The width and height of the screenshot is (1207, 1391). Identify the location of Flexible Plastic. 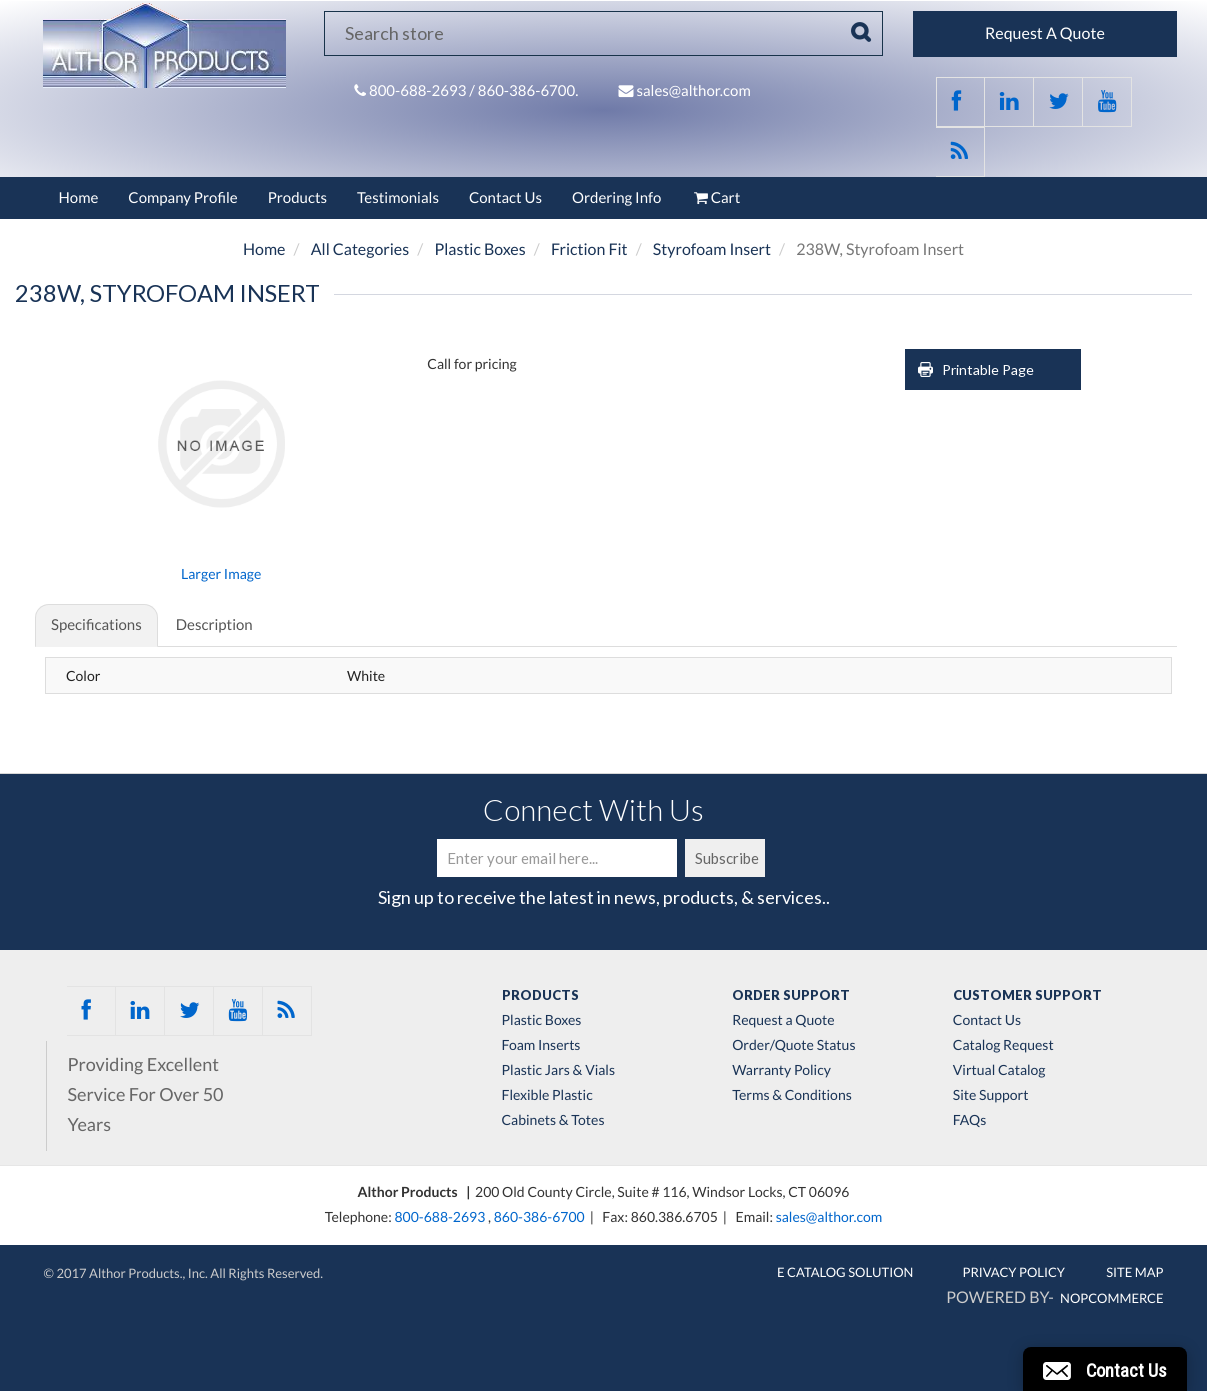
(547, 1095).